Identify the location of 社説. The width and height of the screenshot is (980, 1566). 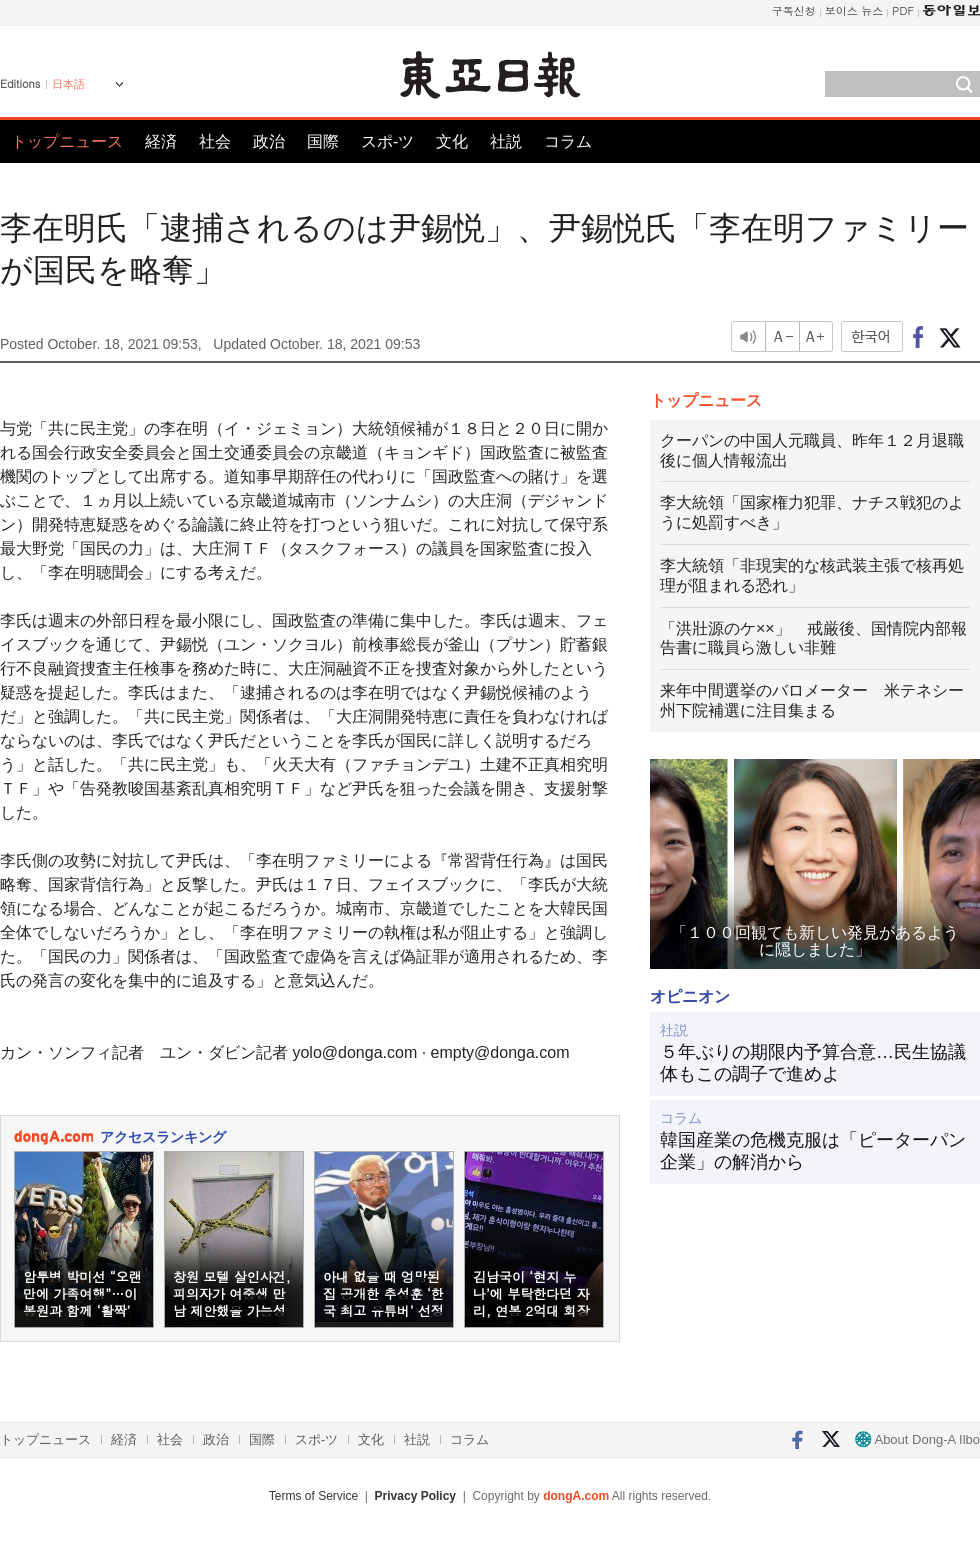
(506, 141).